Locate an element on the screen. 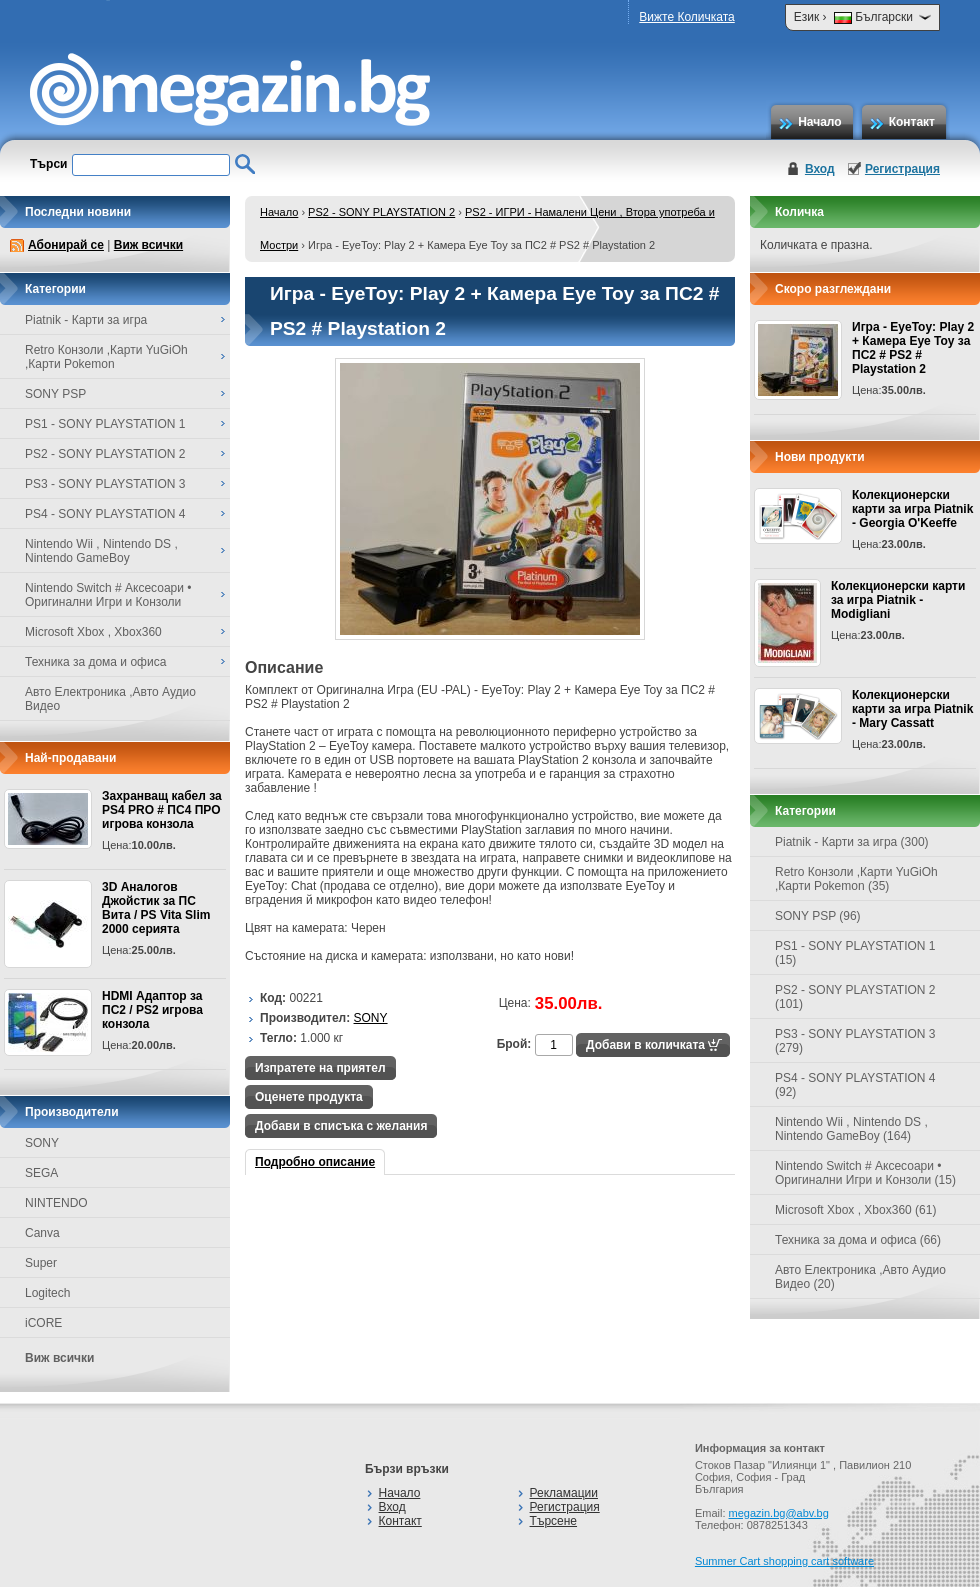 This screenshot has width=980, height=1587. SONY PSP (96) is located at coordinates (818, 916).